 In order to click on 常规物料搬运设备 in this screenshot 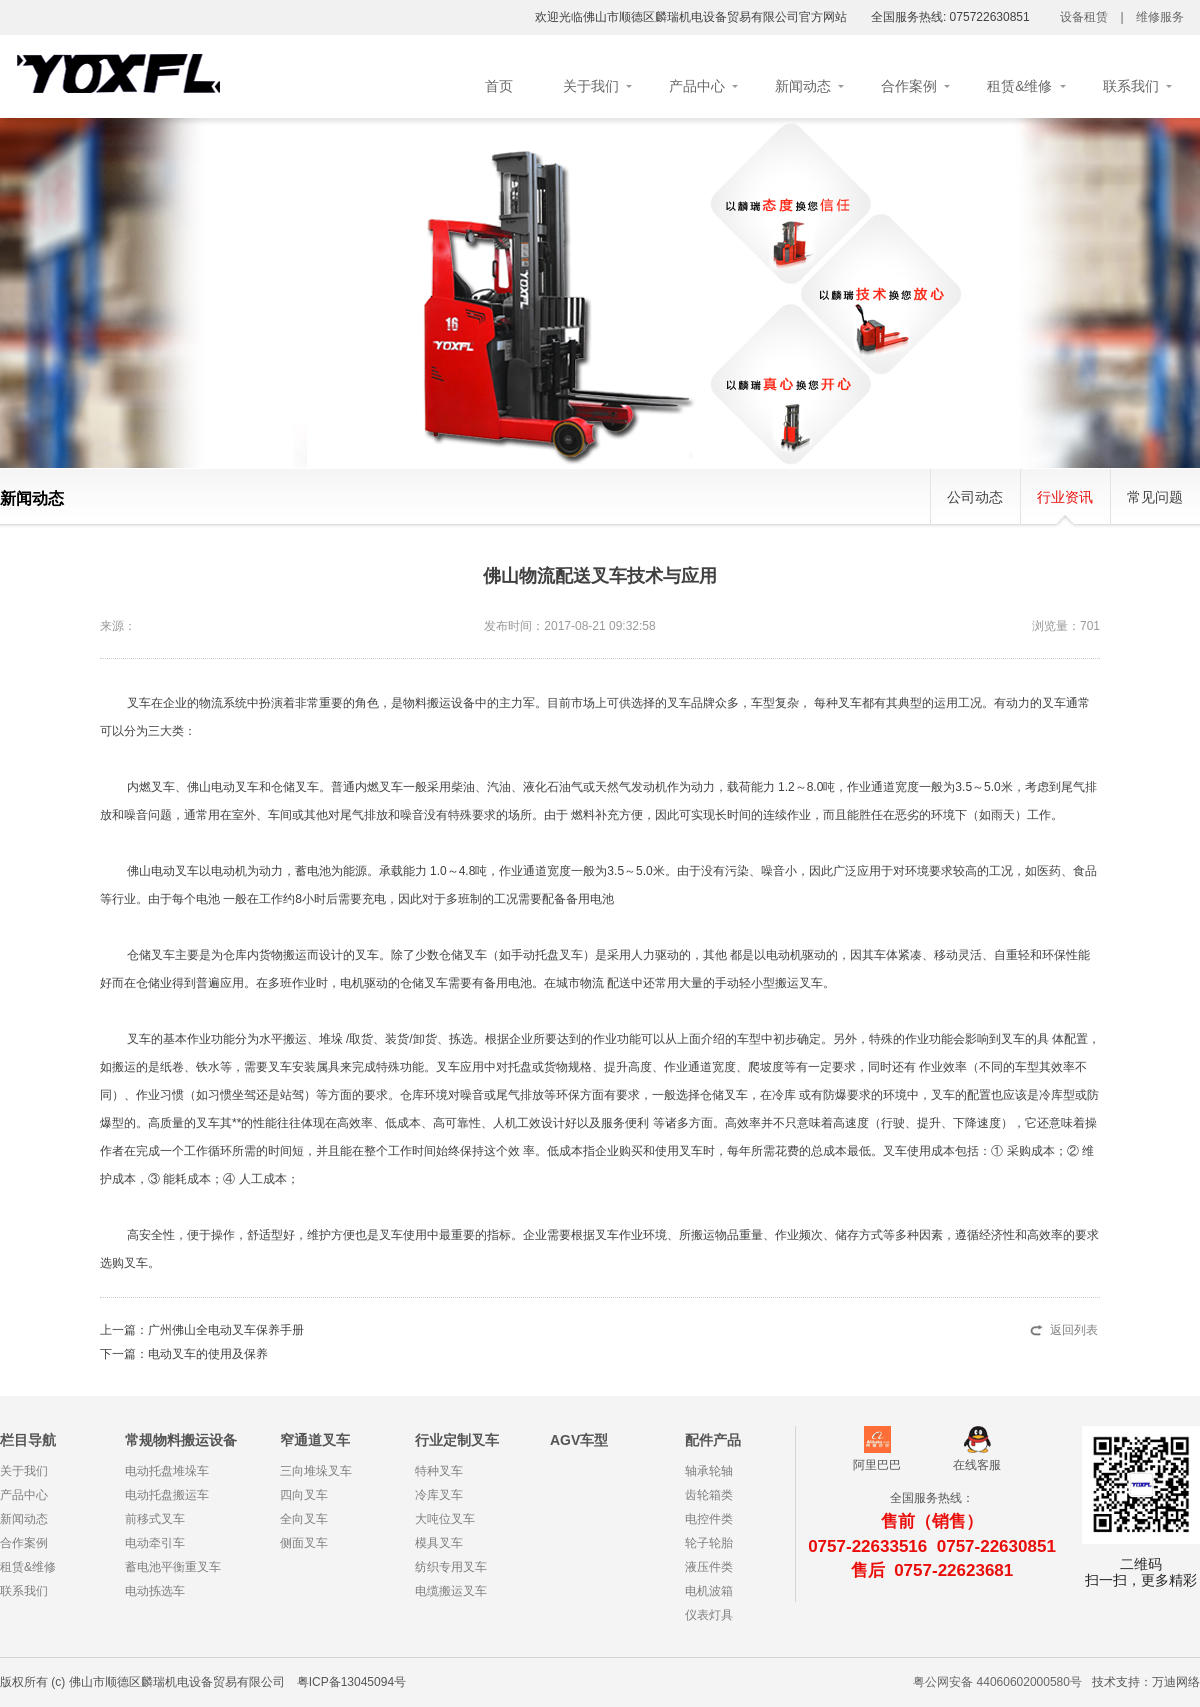, I will do `click(181, 1440)`.